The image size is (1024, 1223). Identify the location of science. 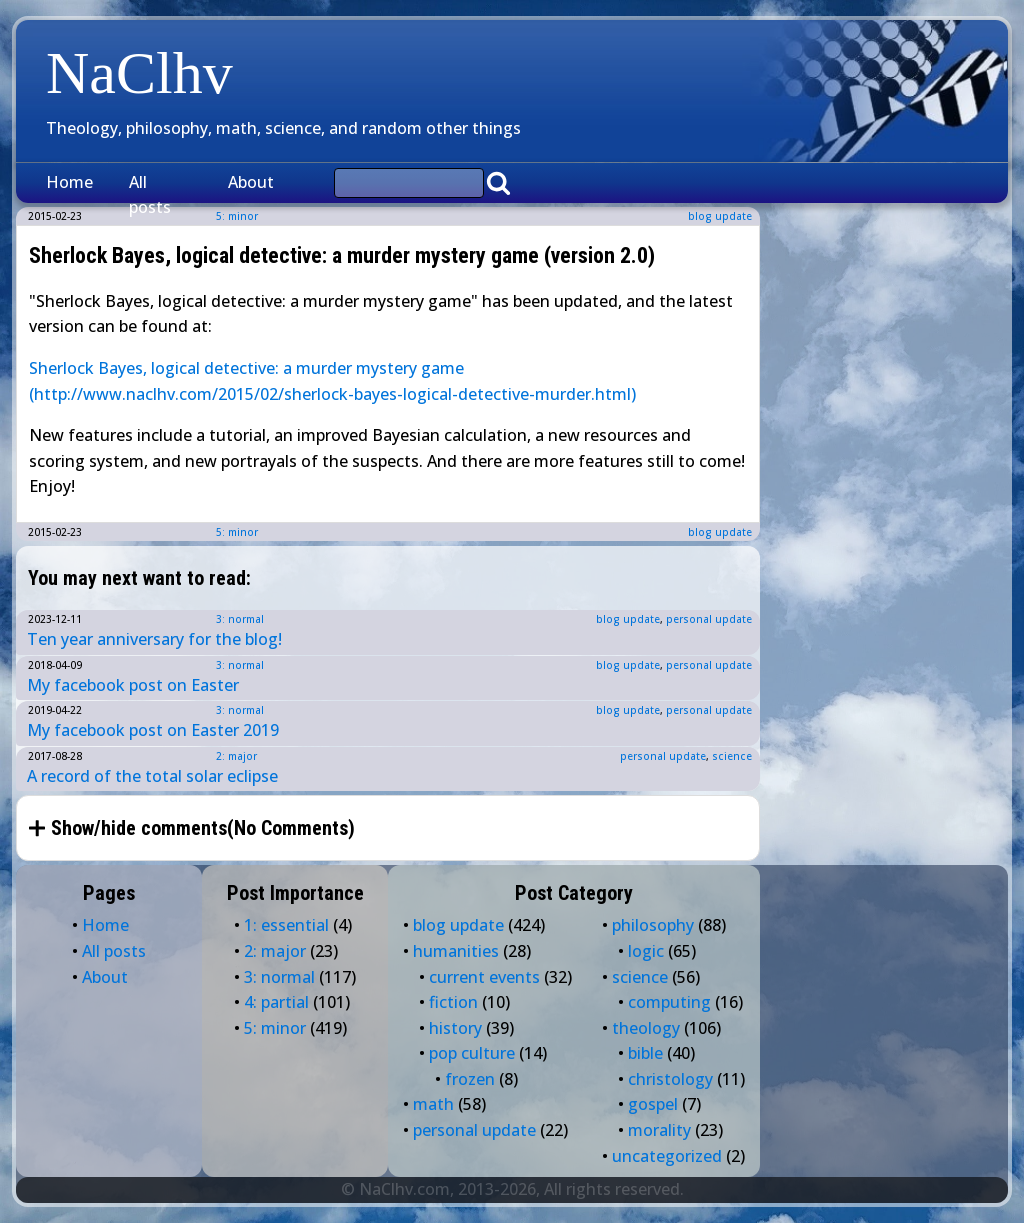
(732, 756).